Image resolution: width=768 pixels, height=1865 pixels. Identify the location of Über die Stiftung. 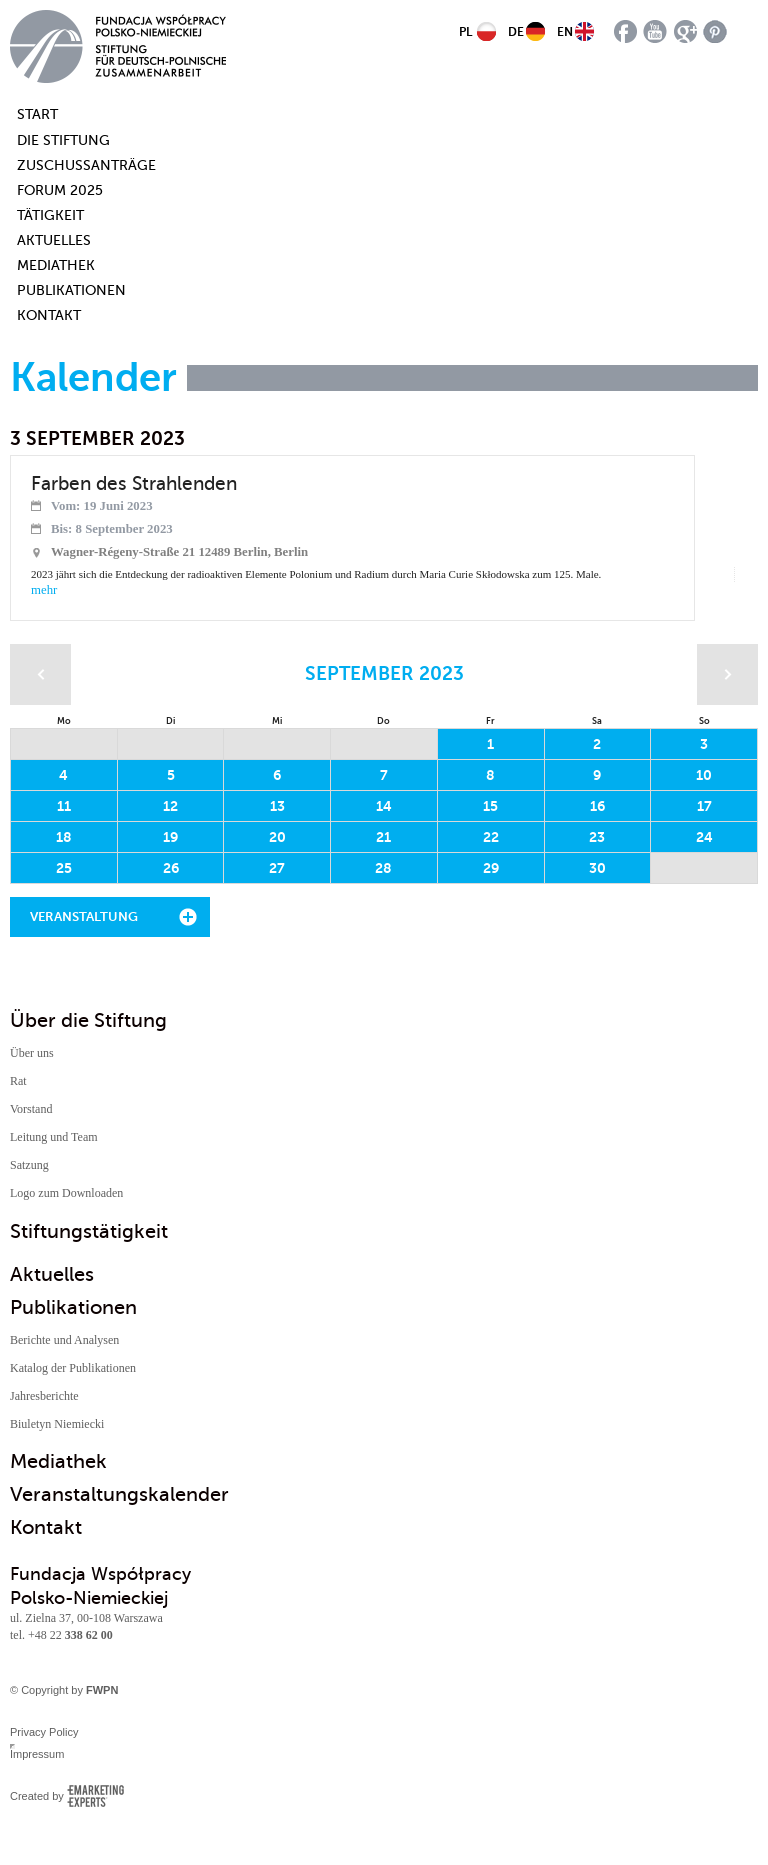
(88, 1020).